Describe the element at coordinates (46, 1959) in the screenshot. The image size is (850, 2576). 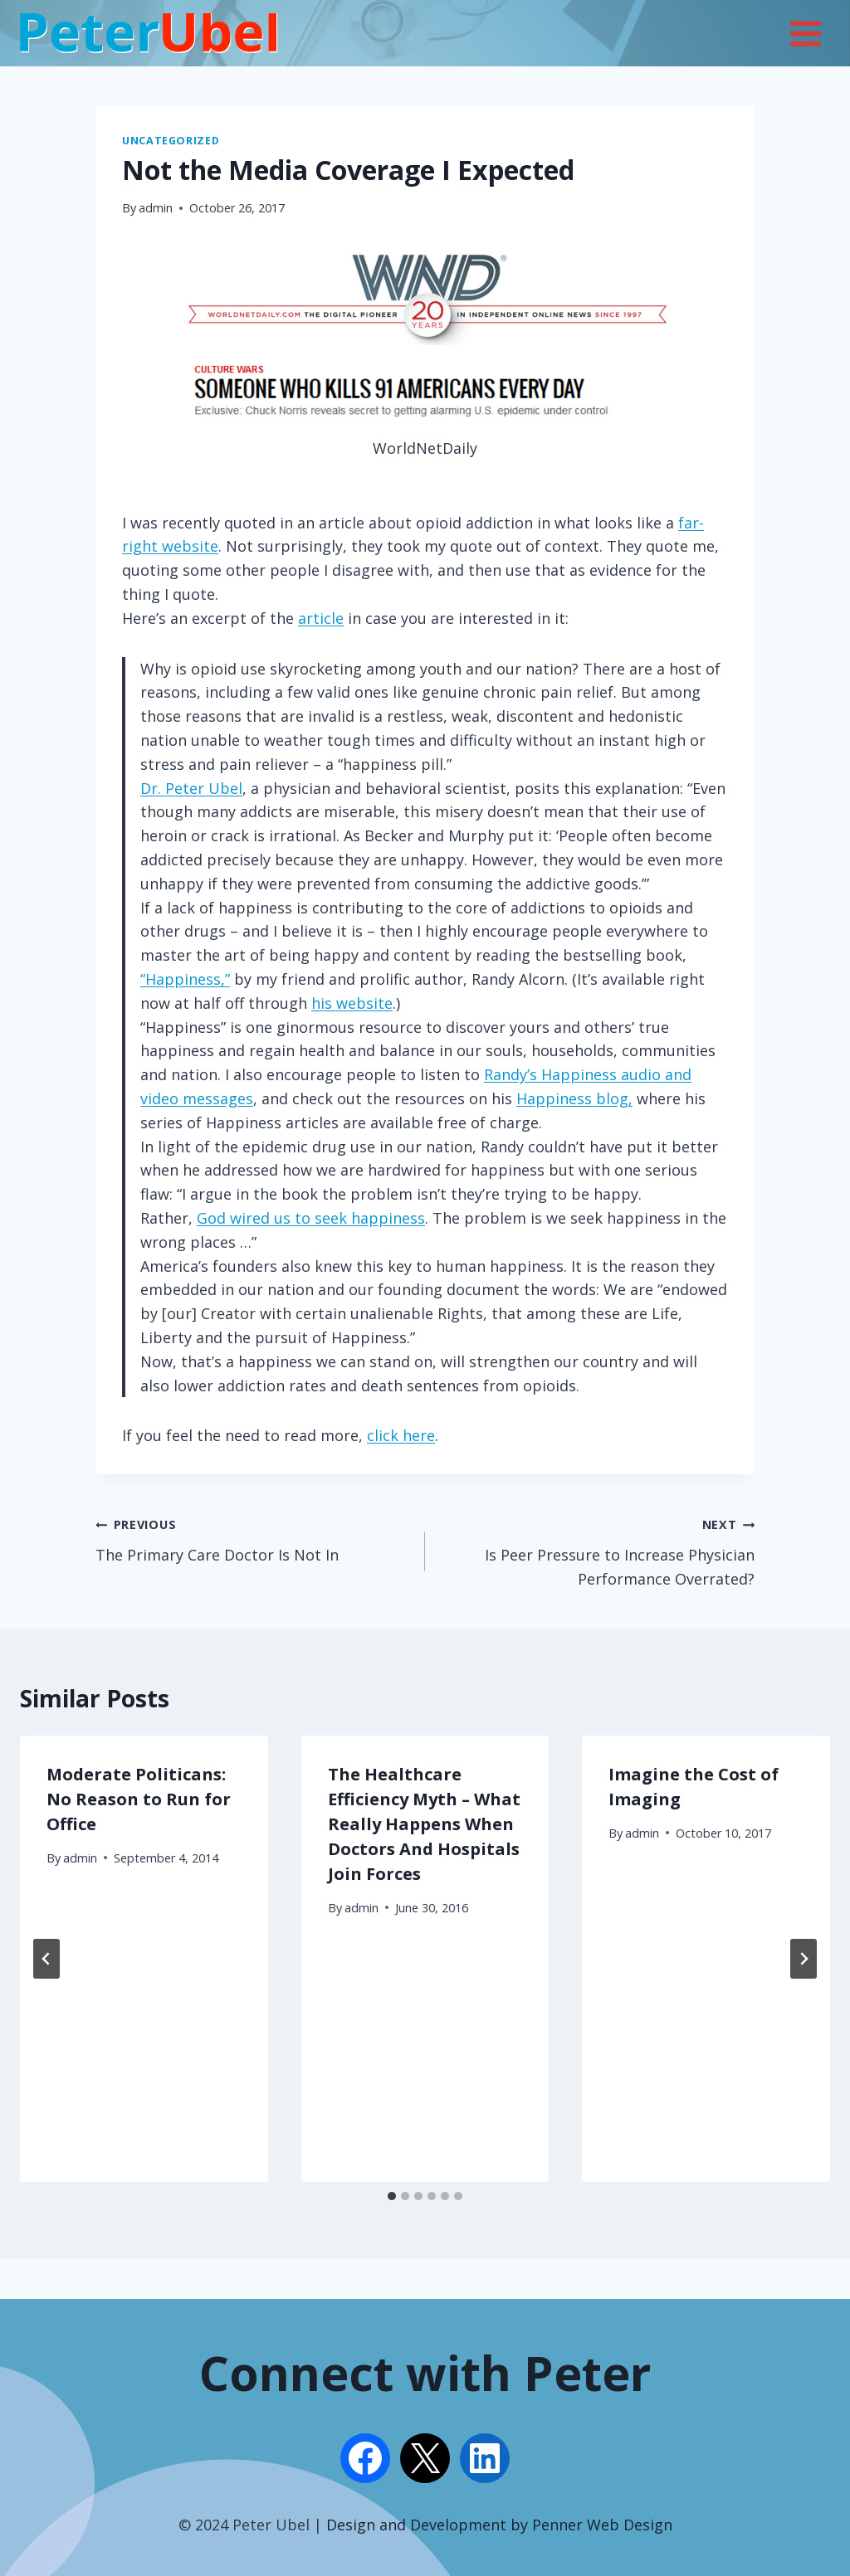
I see `[Go to last slide]` at that location.